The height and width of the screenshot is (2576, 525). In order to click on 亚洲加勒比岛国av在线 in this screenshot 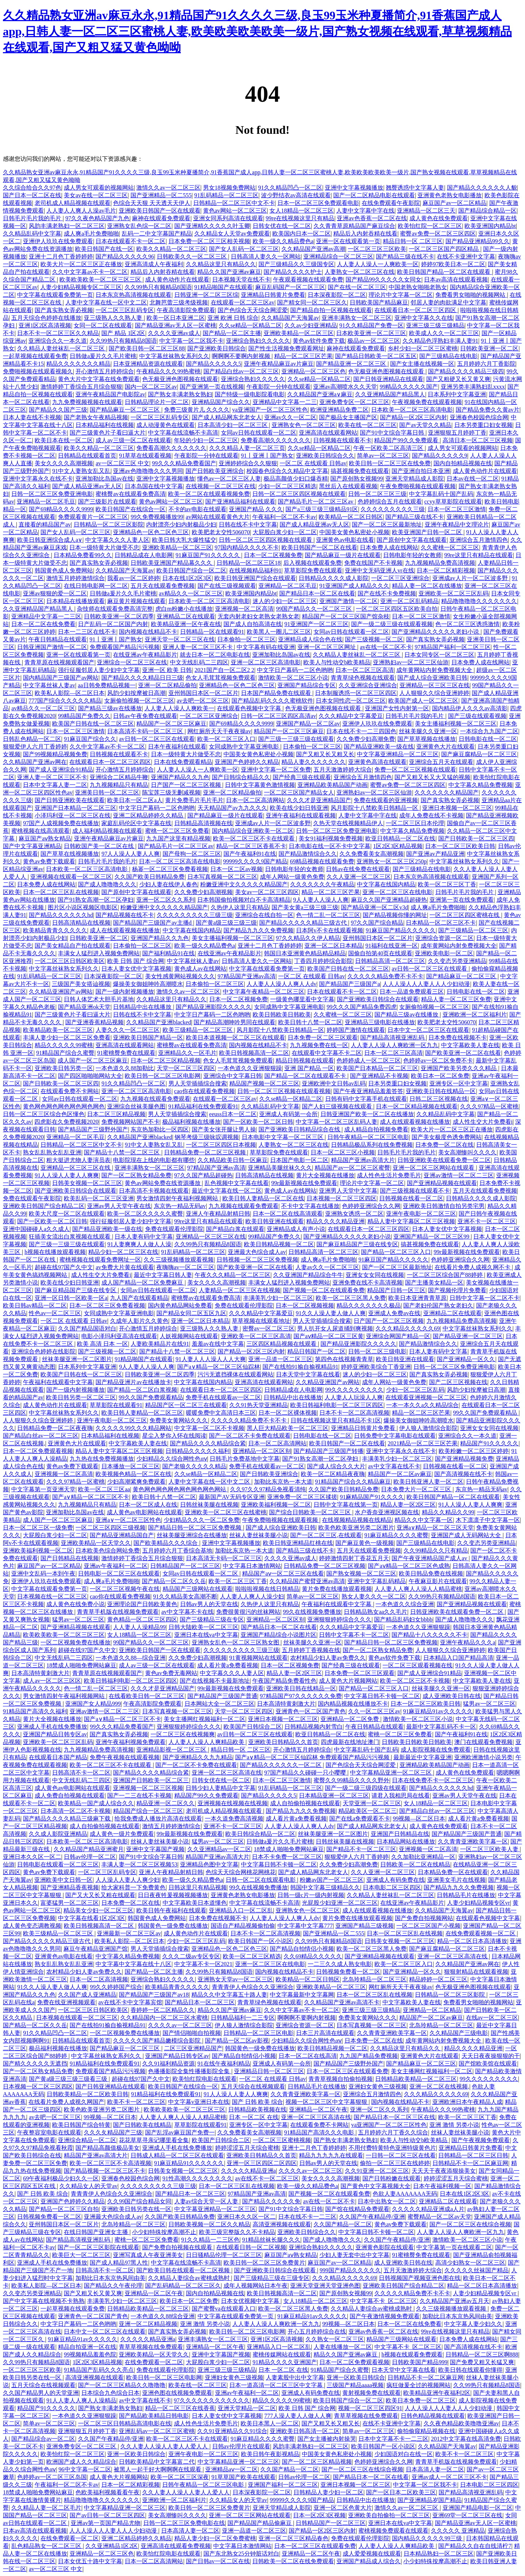, I will do `click(104, 478)`.